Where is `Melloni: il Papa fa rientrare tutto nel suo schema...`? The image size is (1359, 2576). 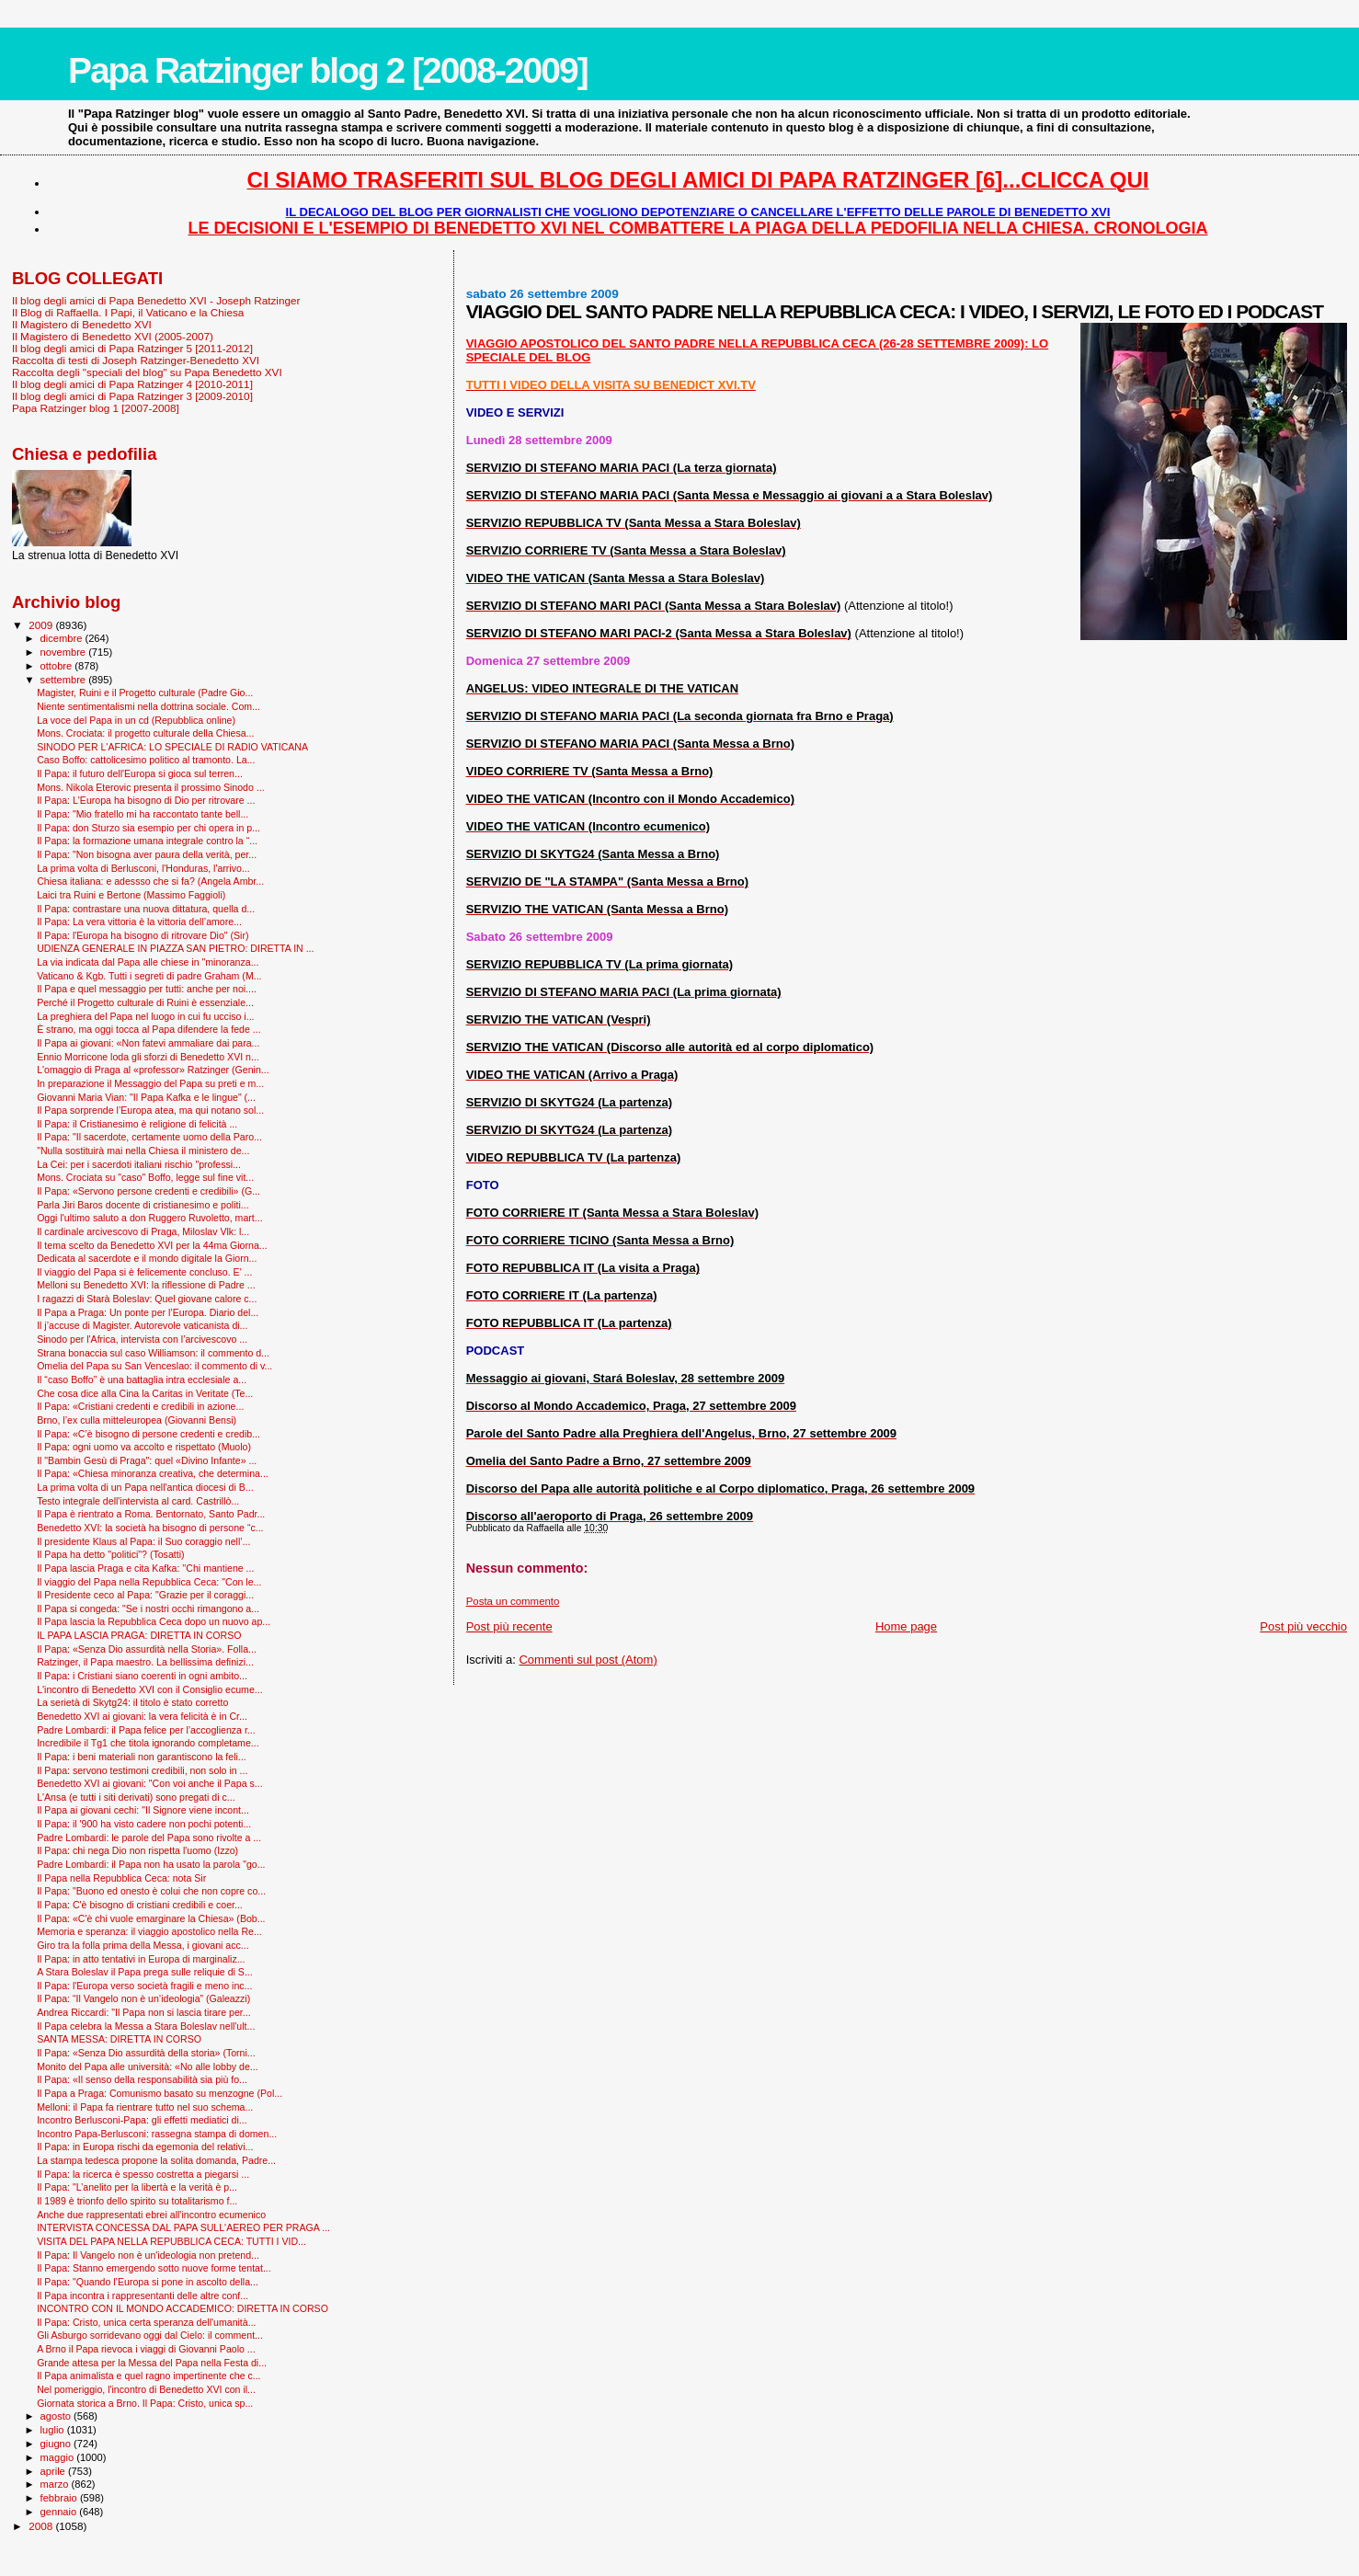 Melloni: il Papa fa rientrare tutto nel suo schema... is located at coordinates (145, 2106).